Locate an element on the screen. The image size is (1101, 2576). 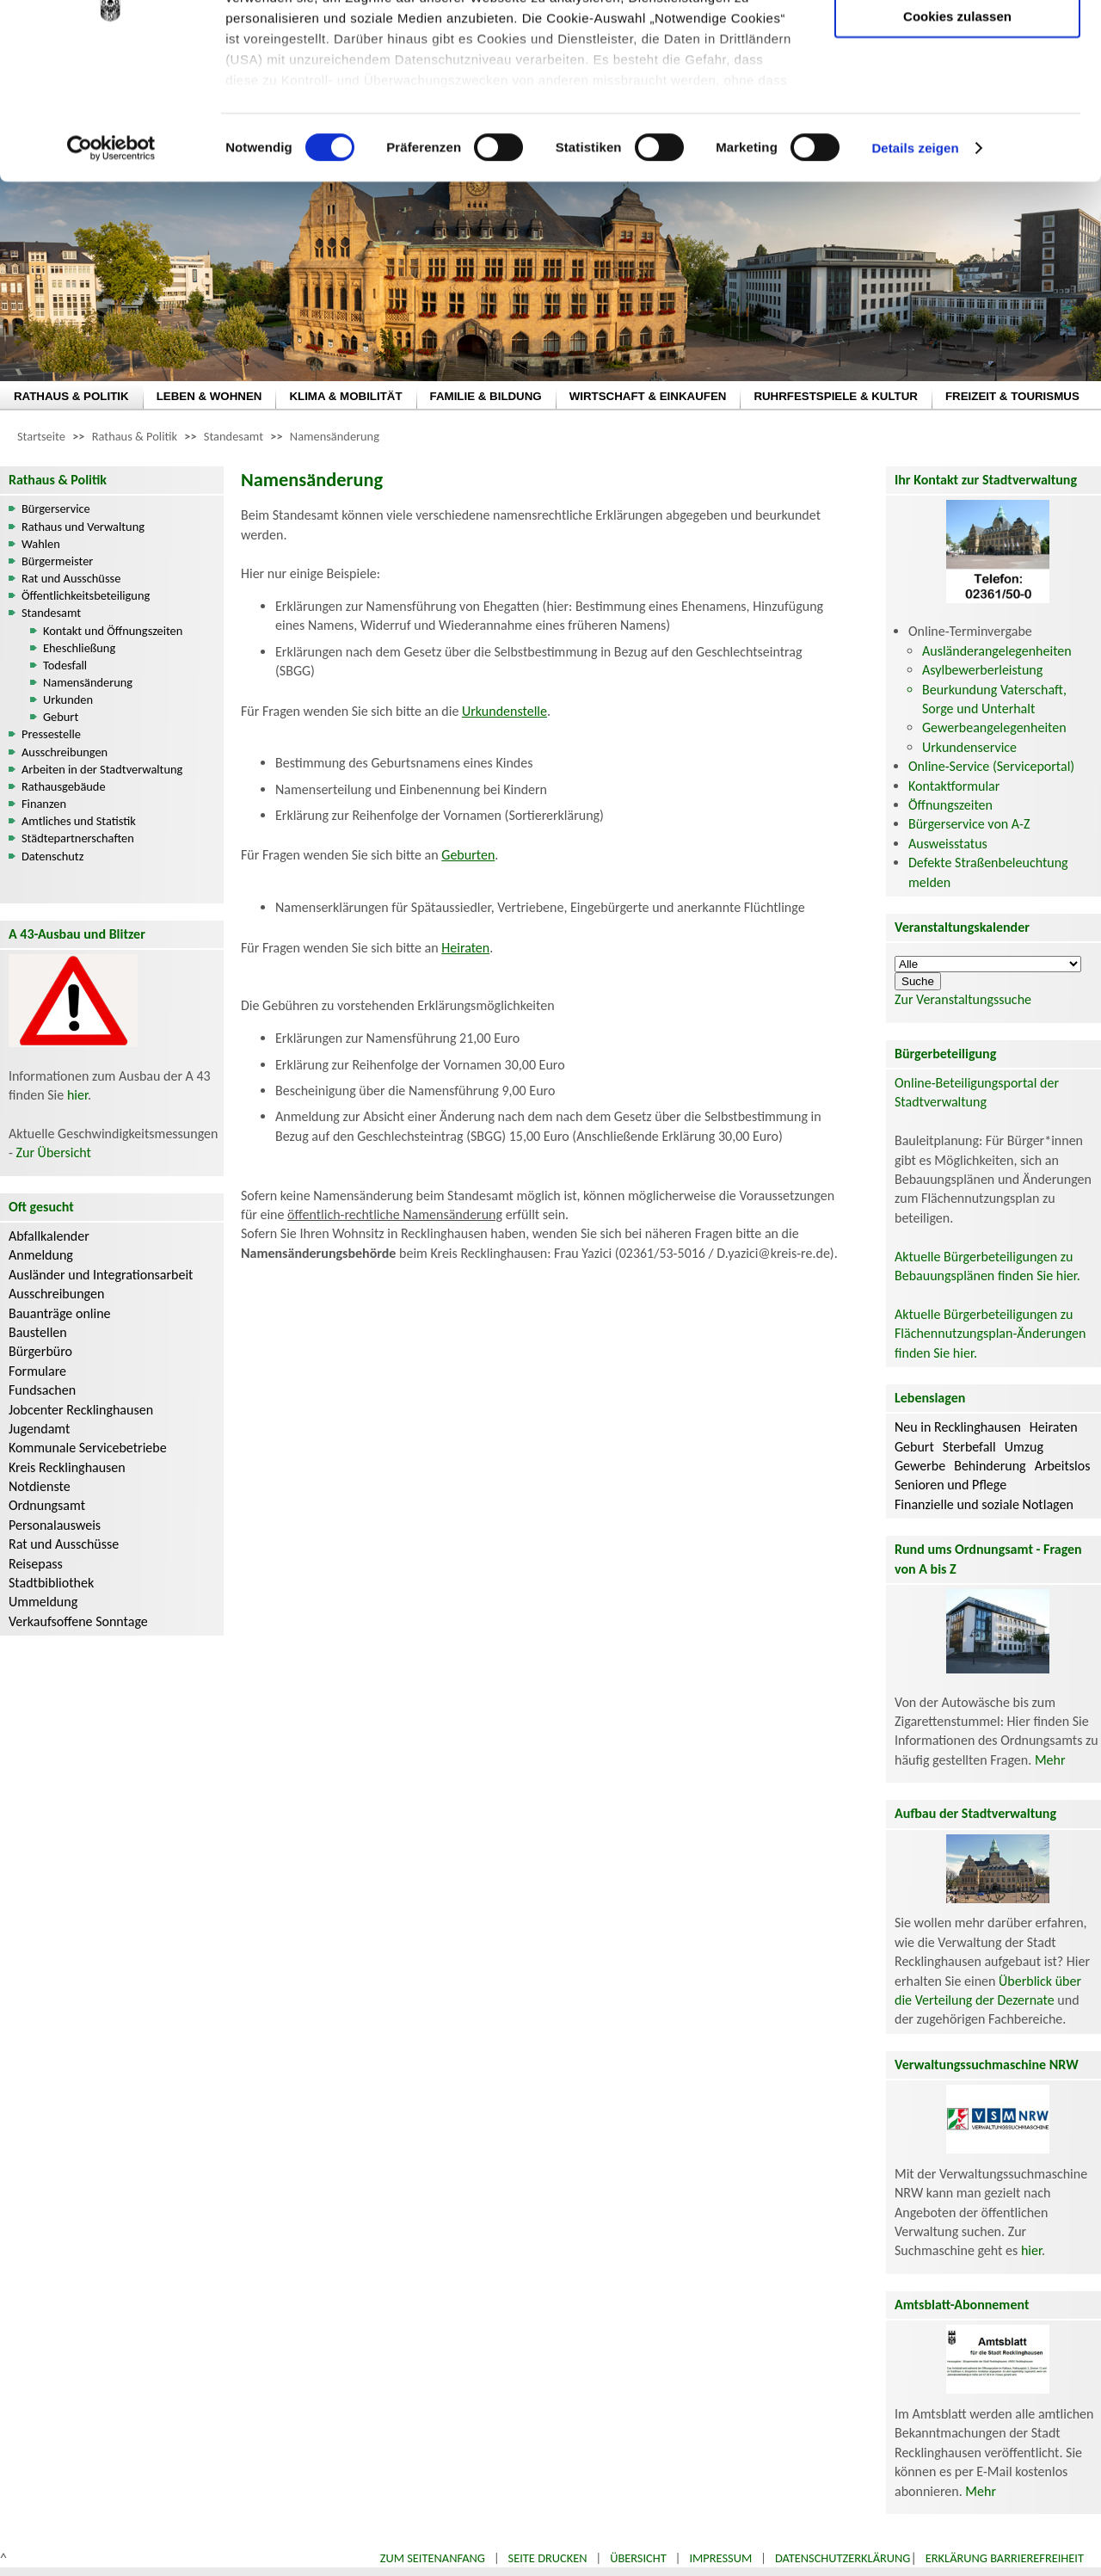
Reisepass is located at coordinates (36, 1564).